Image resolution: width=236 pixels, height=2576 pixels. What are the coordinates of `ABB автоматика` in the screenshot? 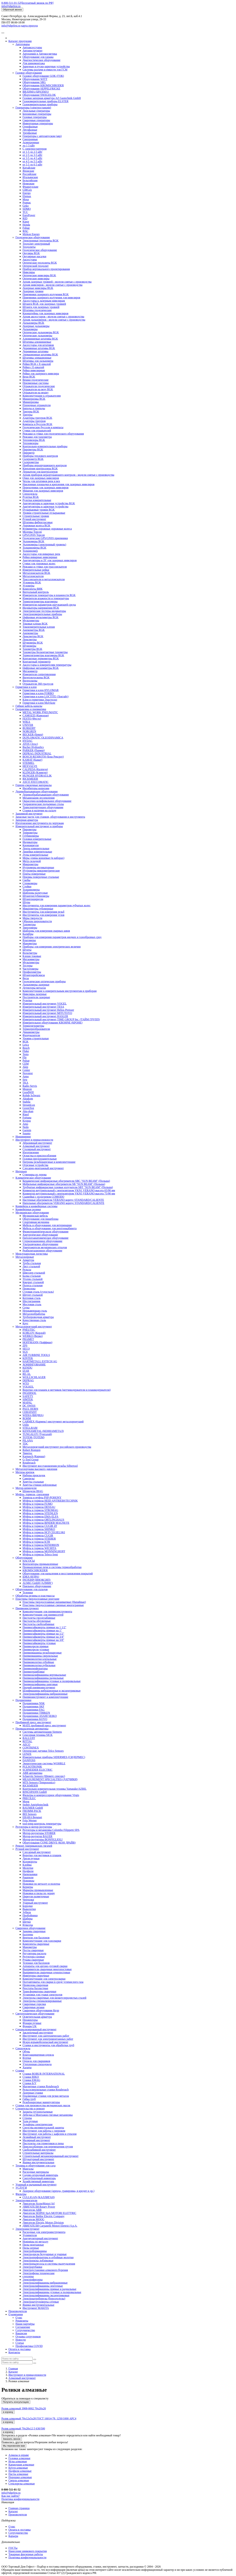 It's located at (32, 1772).